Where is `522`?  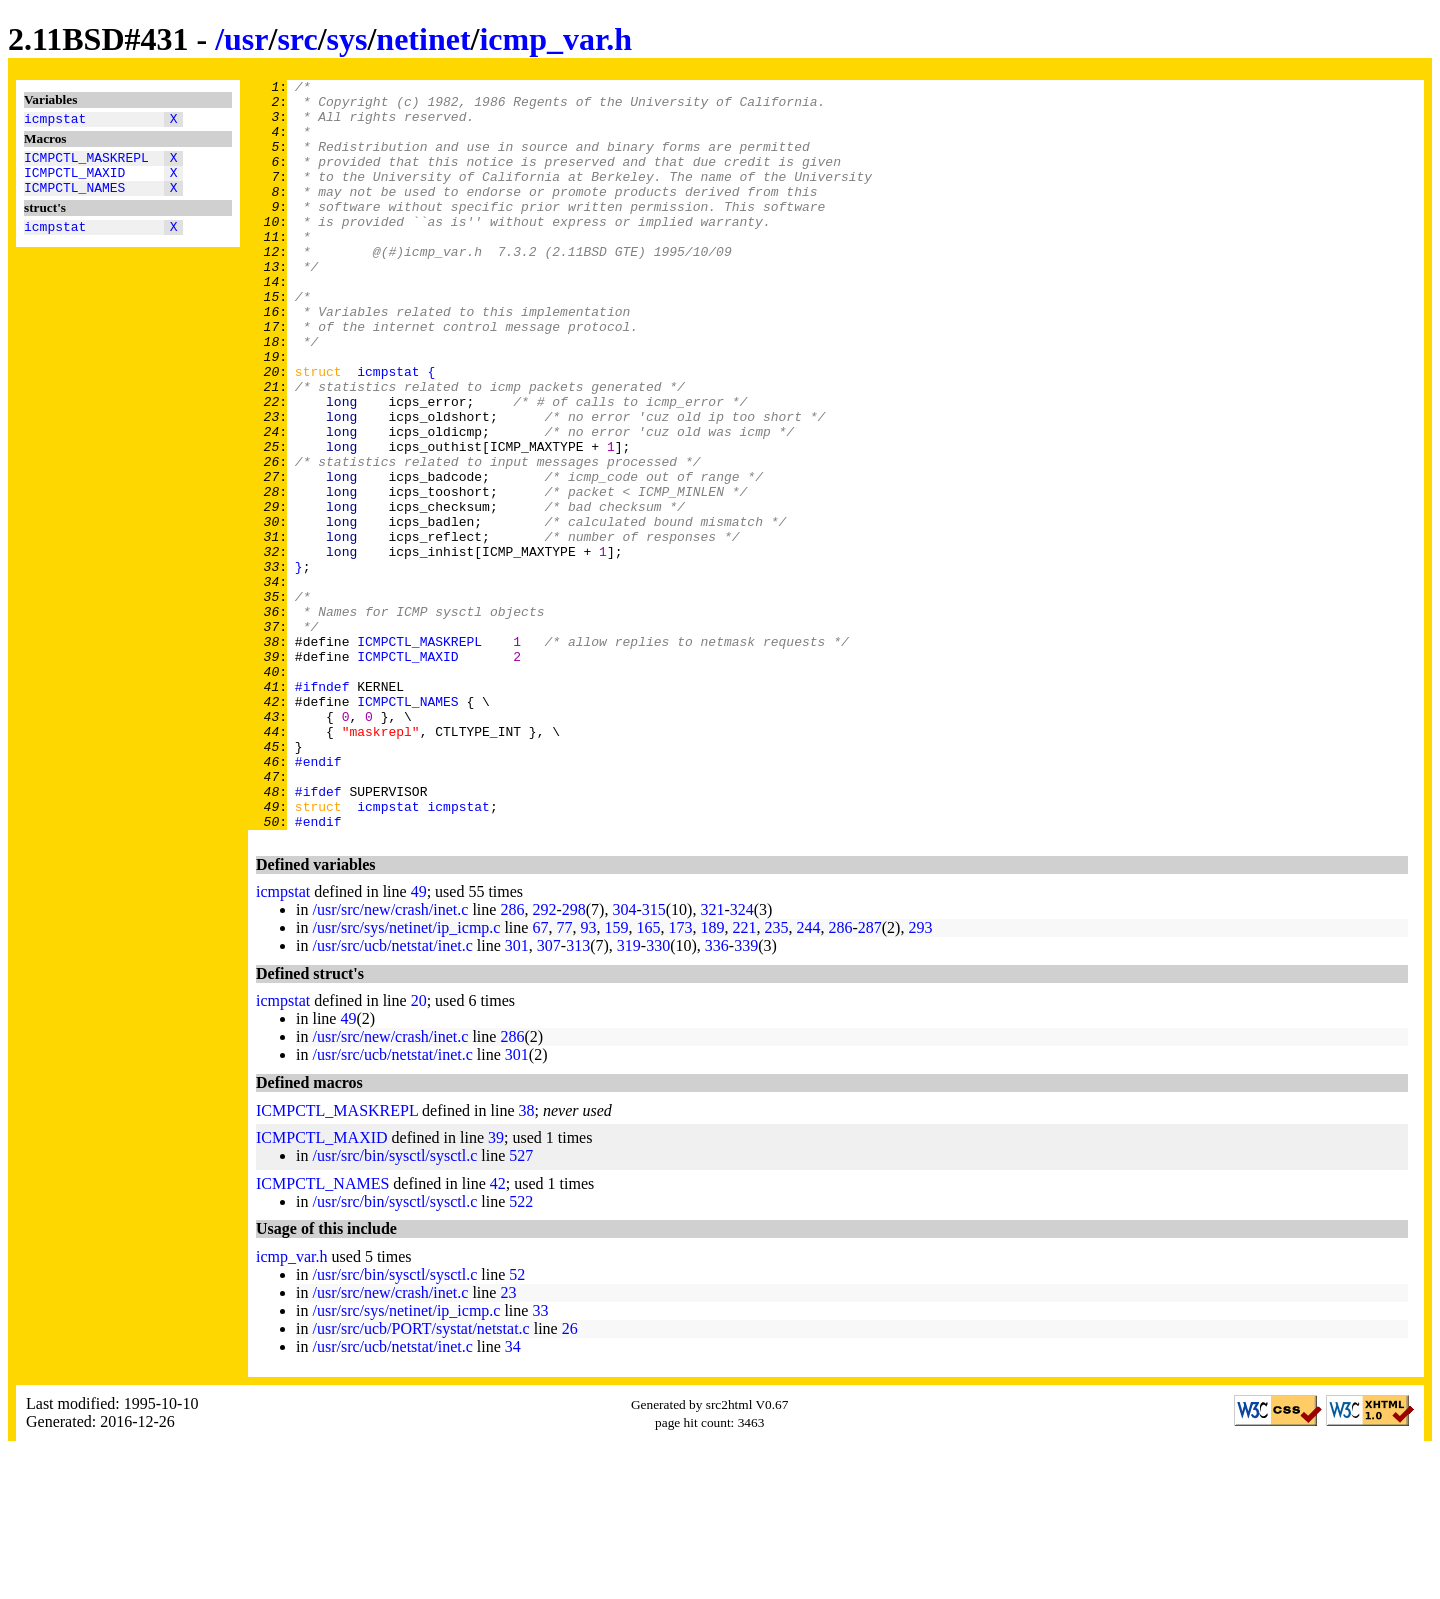
522 is located at coordinates (521, 1351).